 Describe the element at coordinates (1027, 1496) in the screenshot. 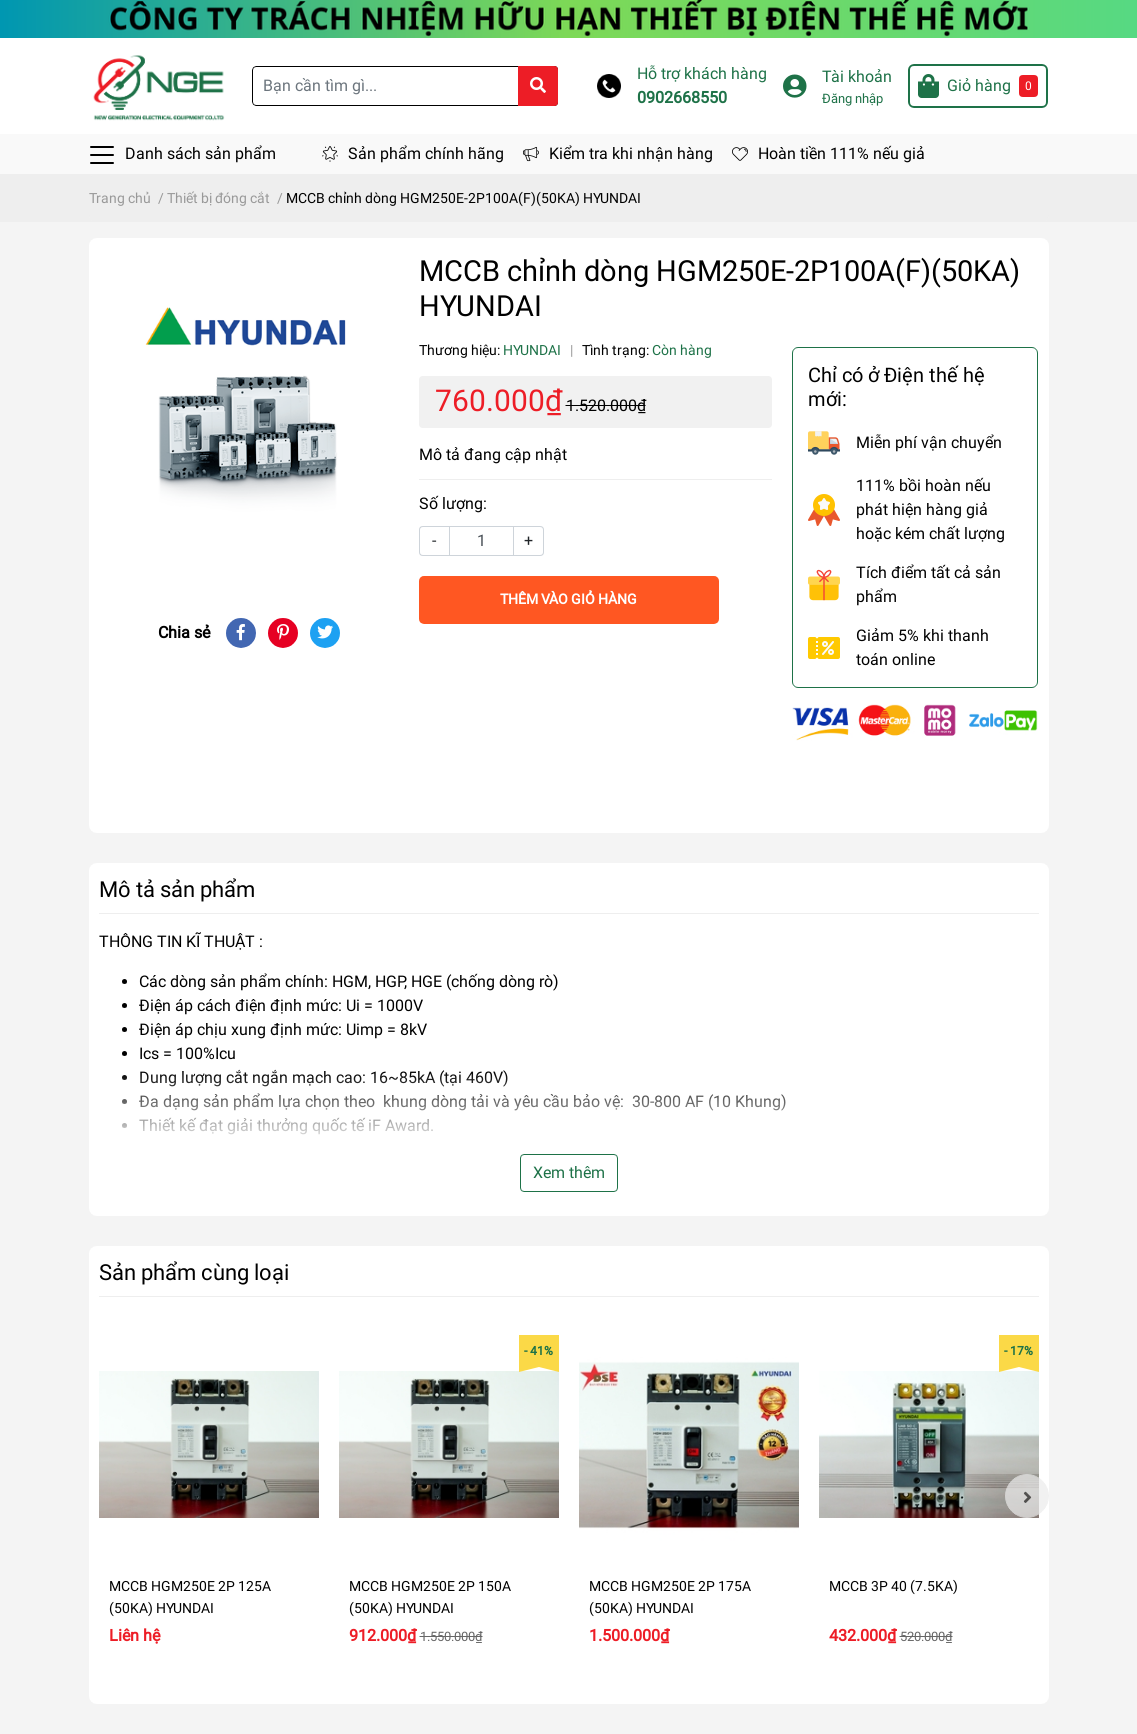

I see `Next [button]` at that location.